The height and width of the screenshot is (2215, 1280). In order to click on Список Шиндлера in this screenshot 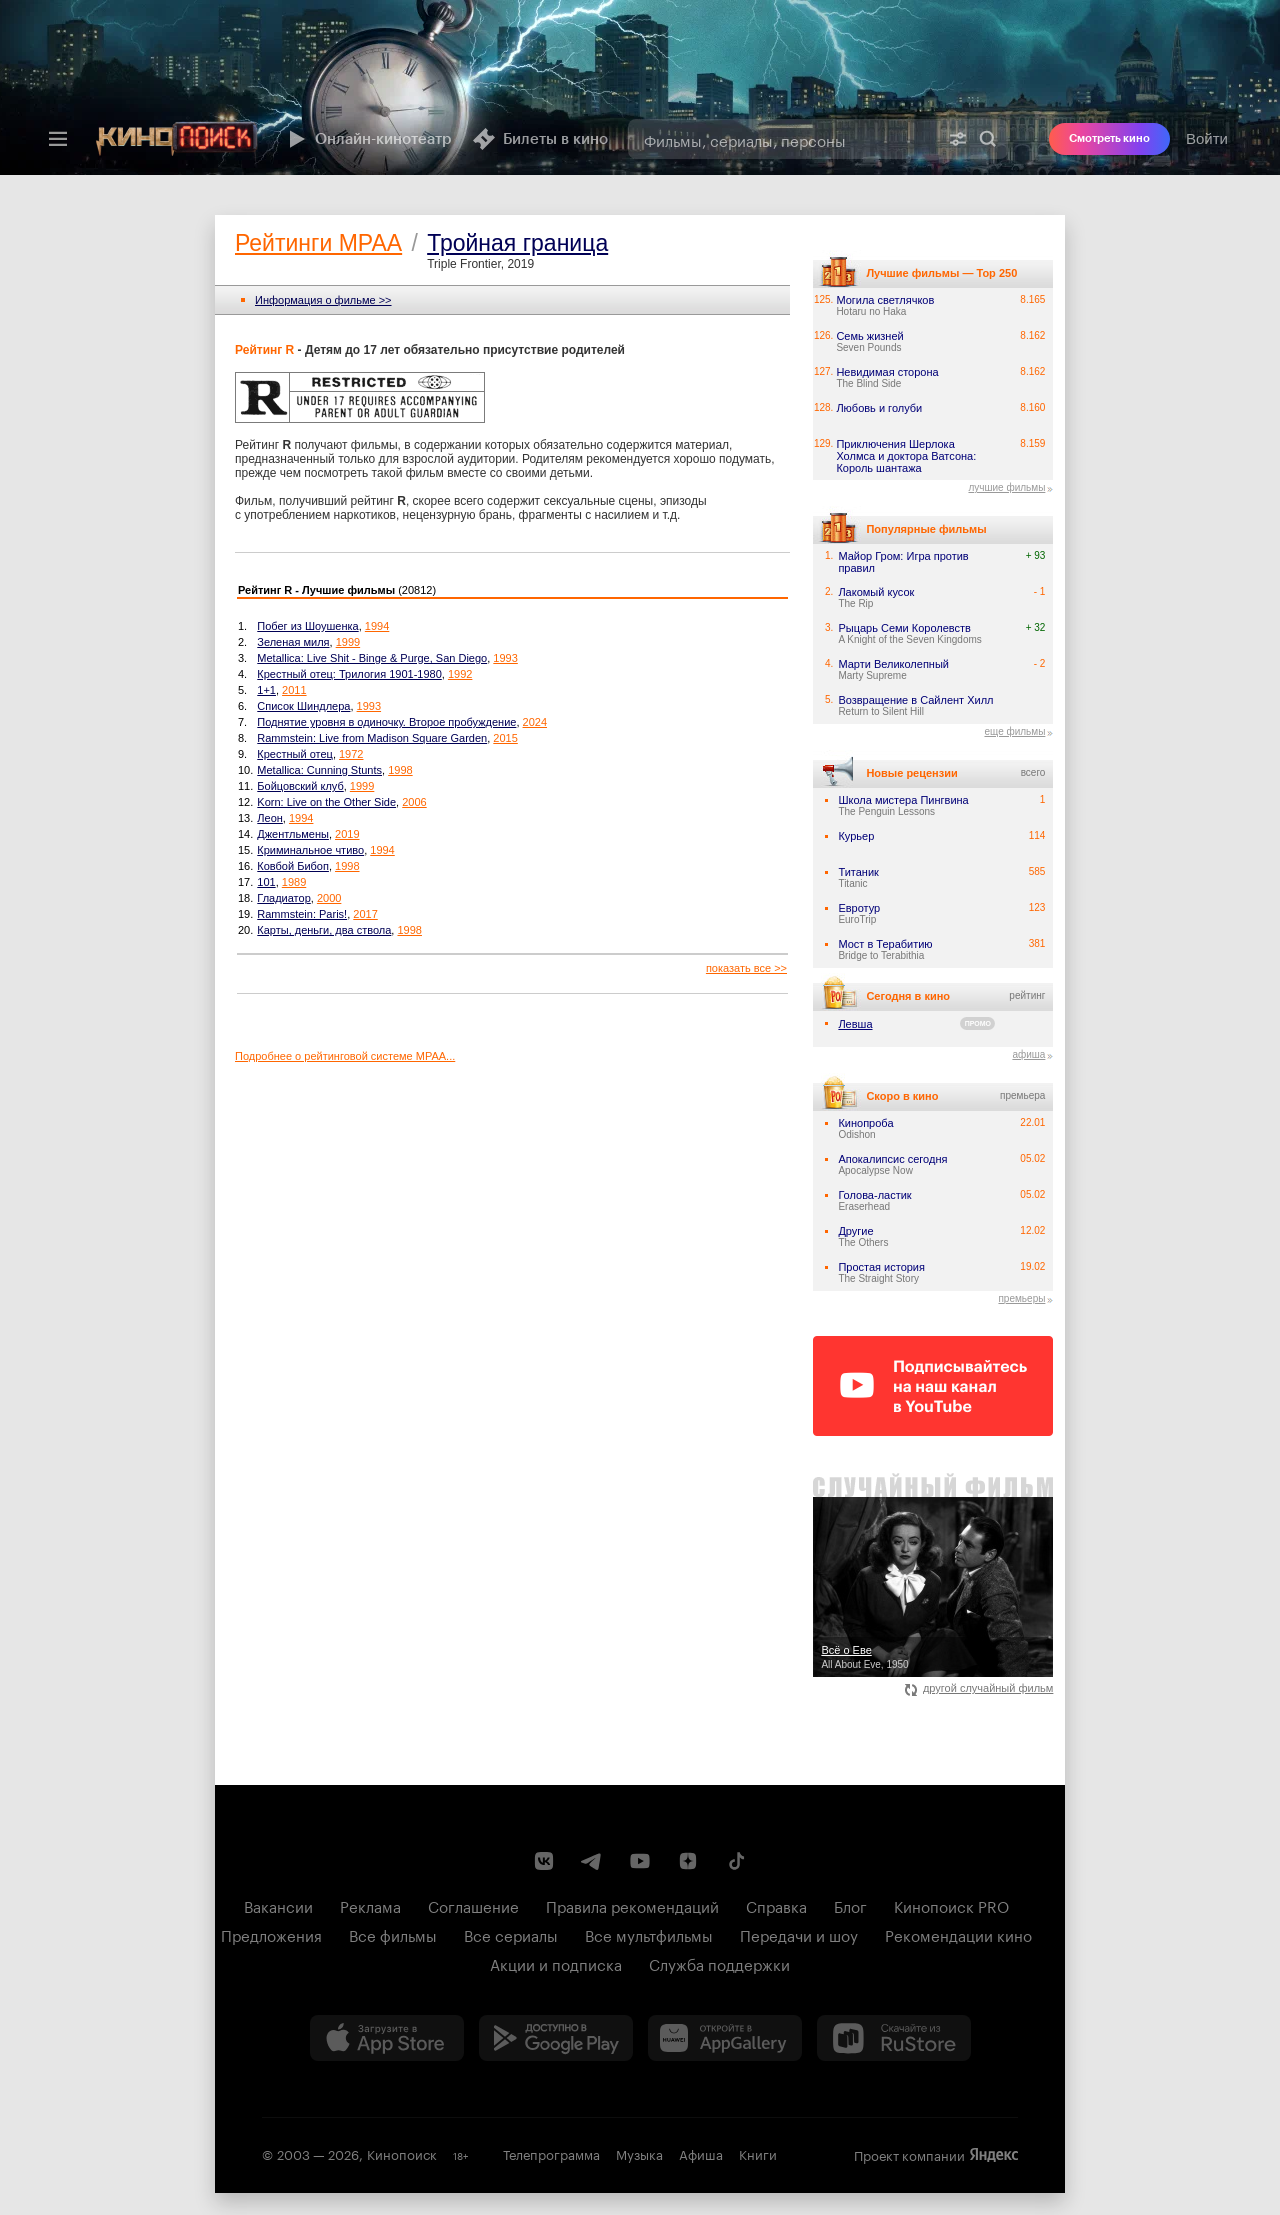, I will do `click(303, 706)`.